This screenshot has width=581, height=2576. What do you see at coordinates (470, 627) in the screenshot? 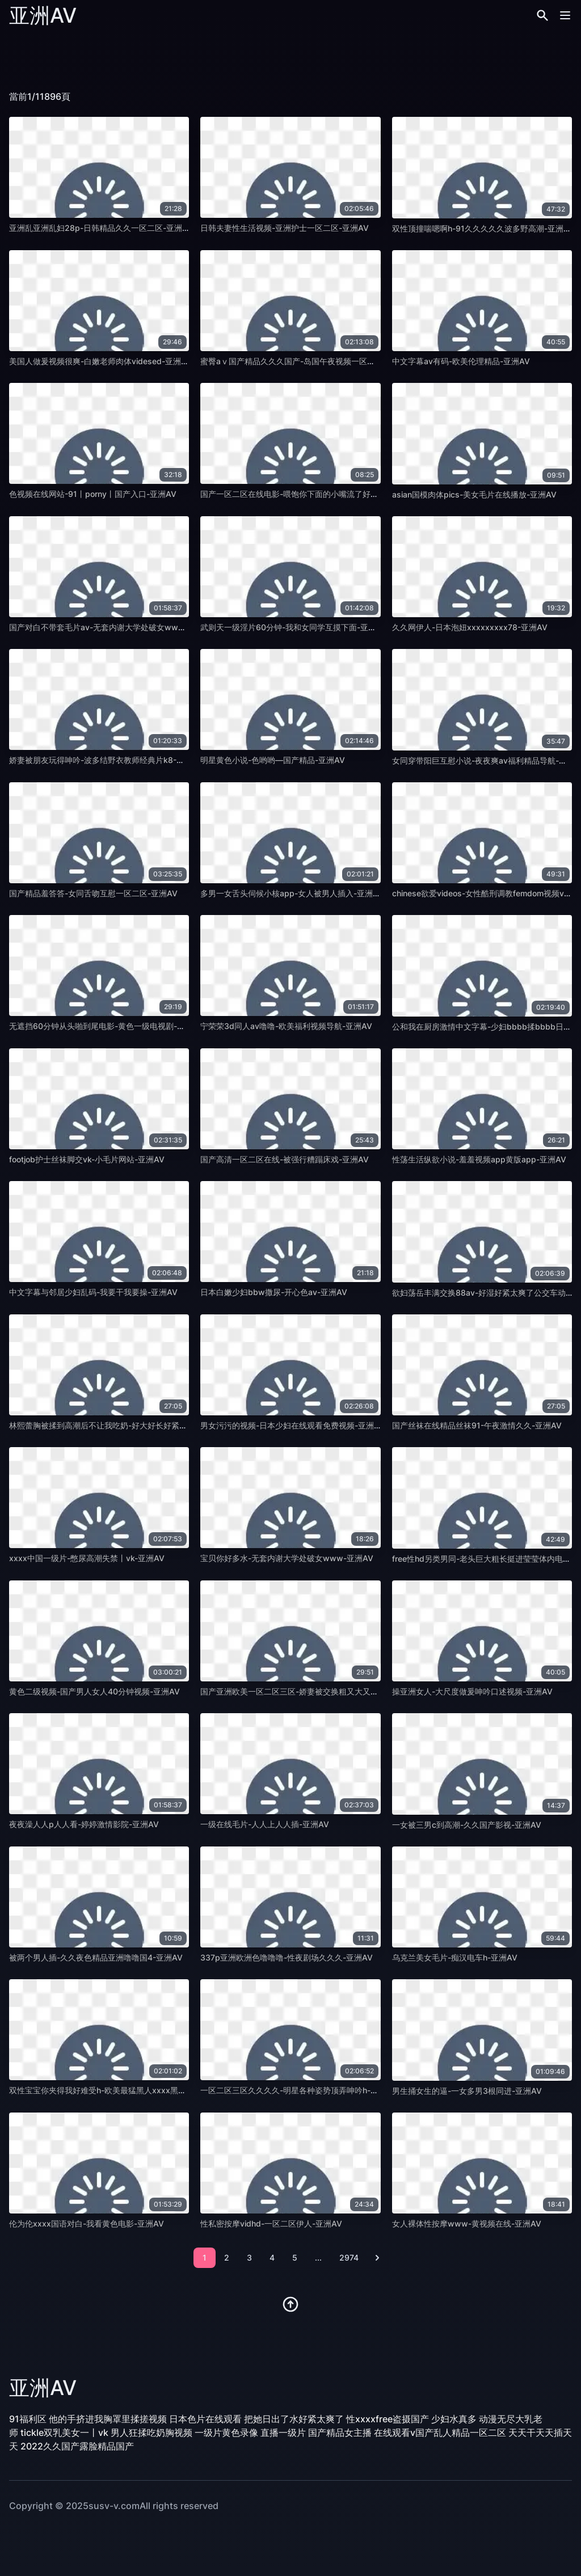
I see `久久网伊人-日本泡妞xxxxxxxxx78-亚洲AV` at bounding box center [470, 627].